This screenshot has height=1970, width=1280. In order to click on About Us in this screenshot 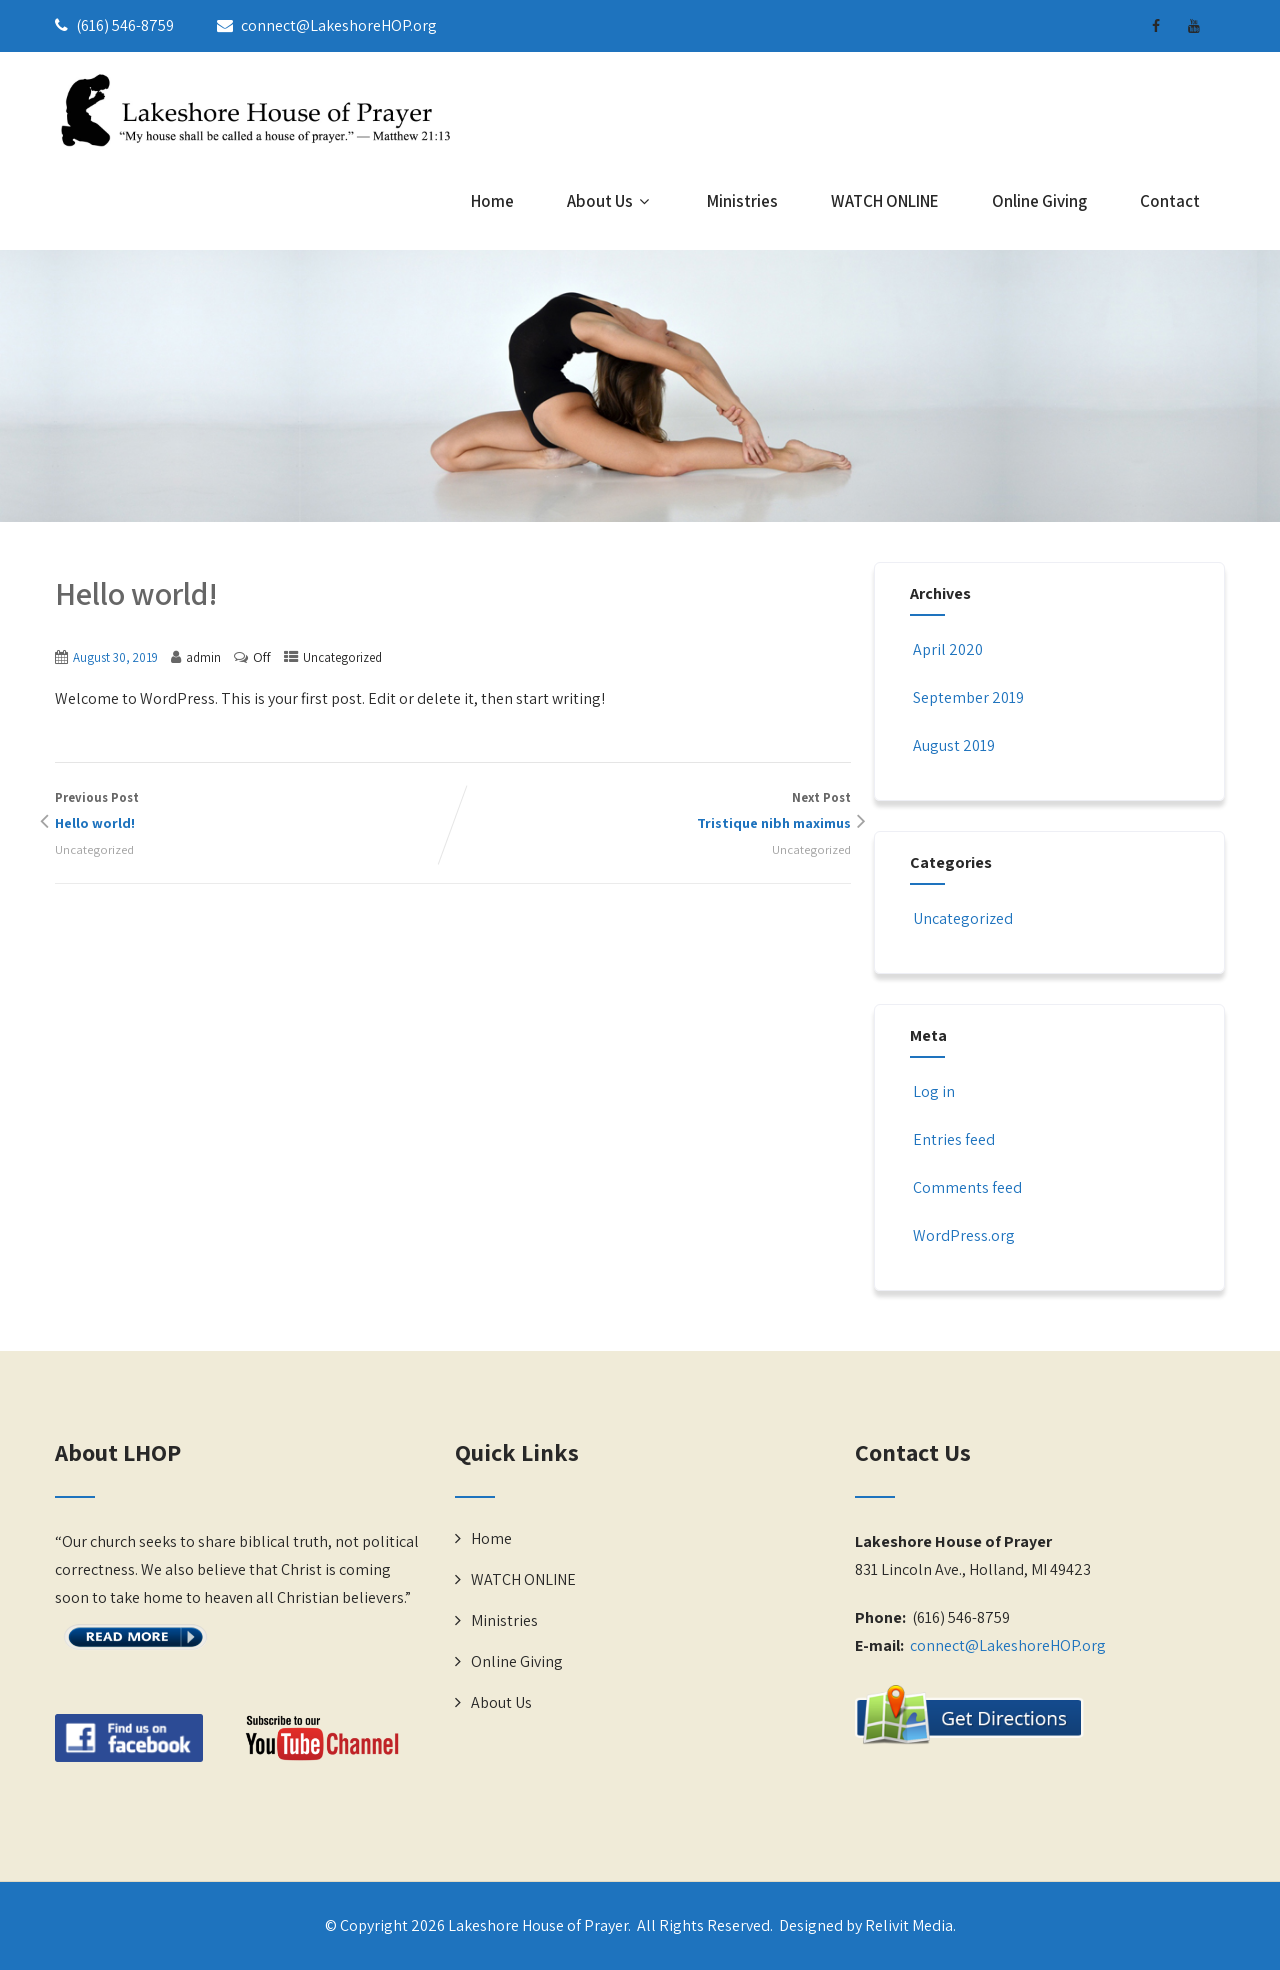, I will do `click(610, 201)`.